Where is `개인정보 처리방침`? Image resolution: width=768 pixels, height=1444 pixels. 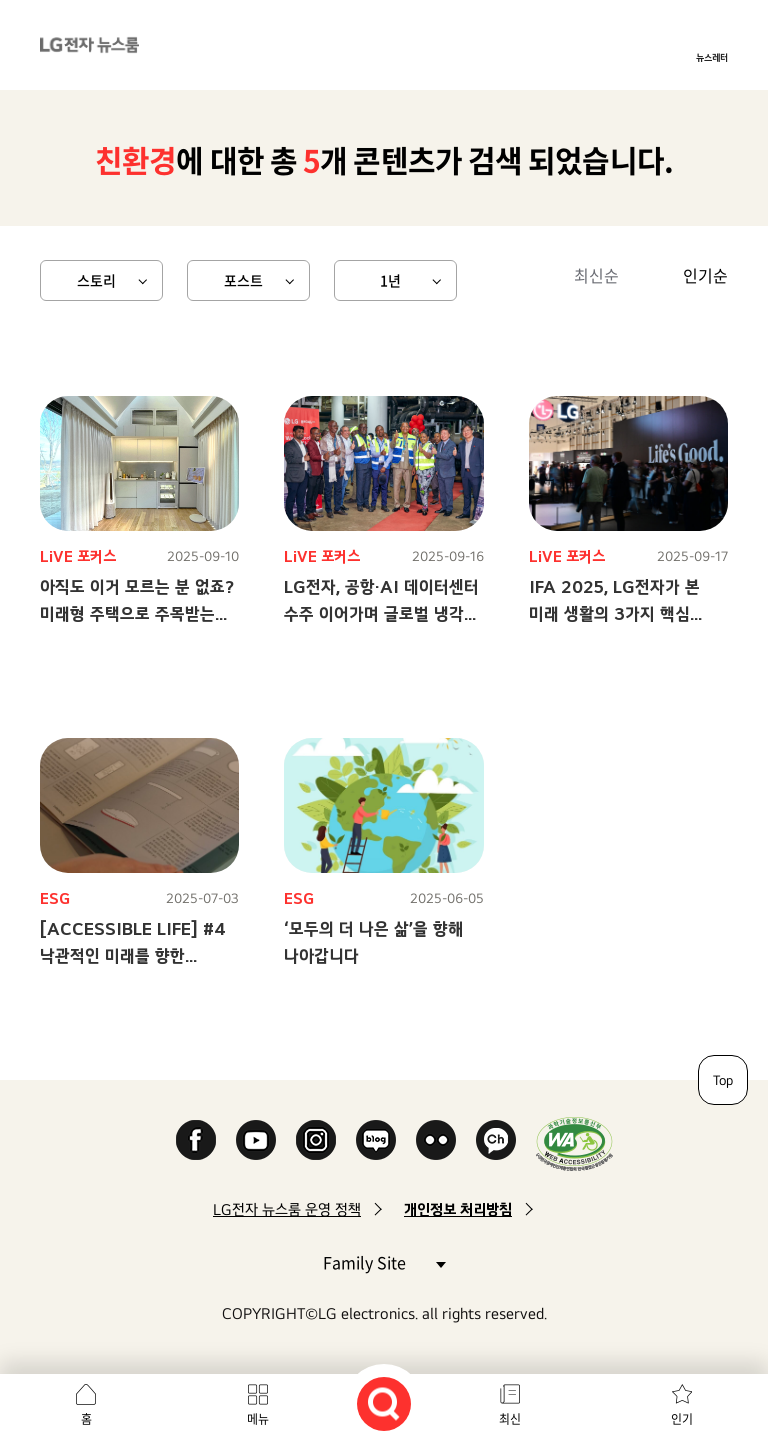 개인정보 처리방침 is located at coordinates (458, 1209).